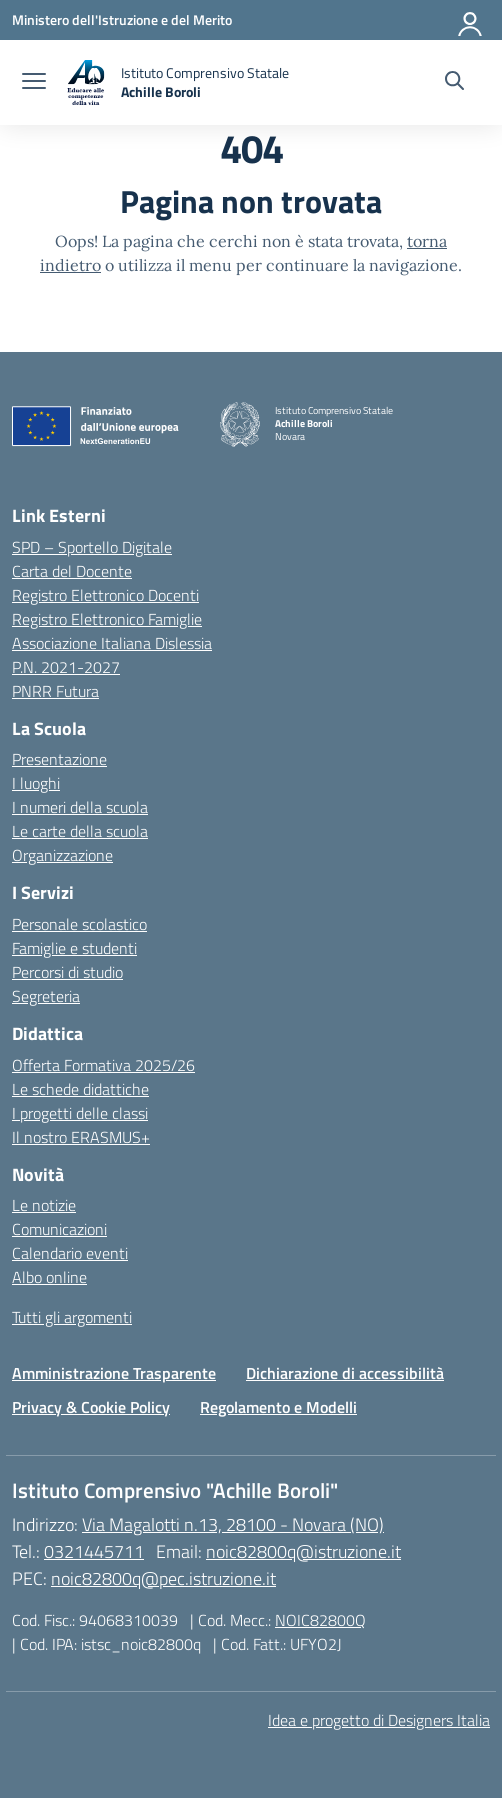 This screenshot has width=502, height=1798. Describe the element at coordinates (105, 595) in the screenshot. I see `Registro Elettronico Docenti [Ufficio Scolastico Territoriale – link esterno – apertura nuova scheda]` at that location.